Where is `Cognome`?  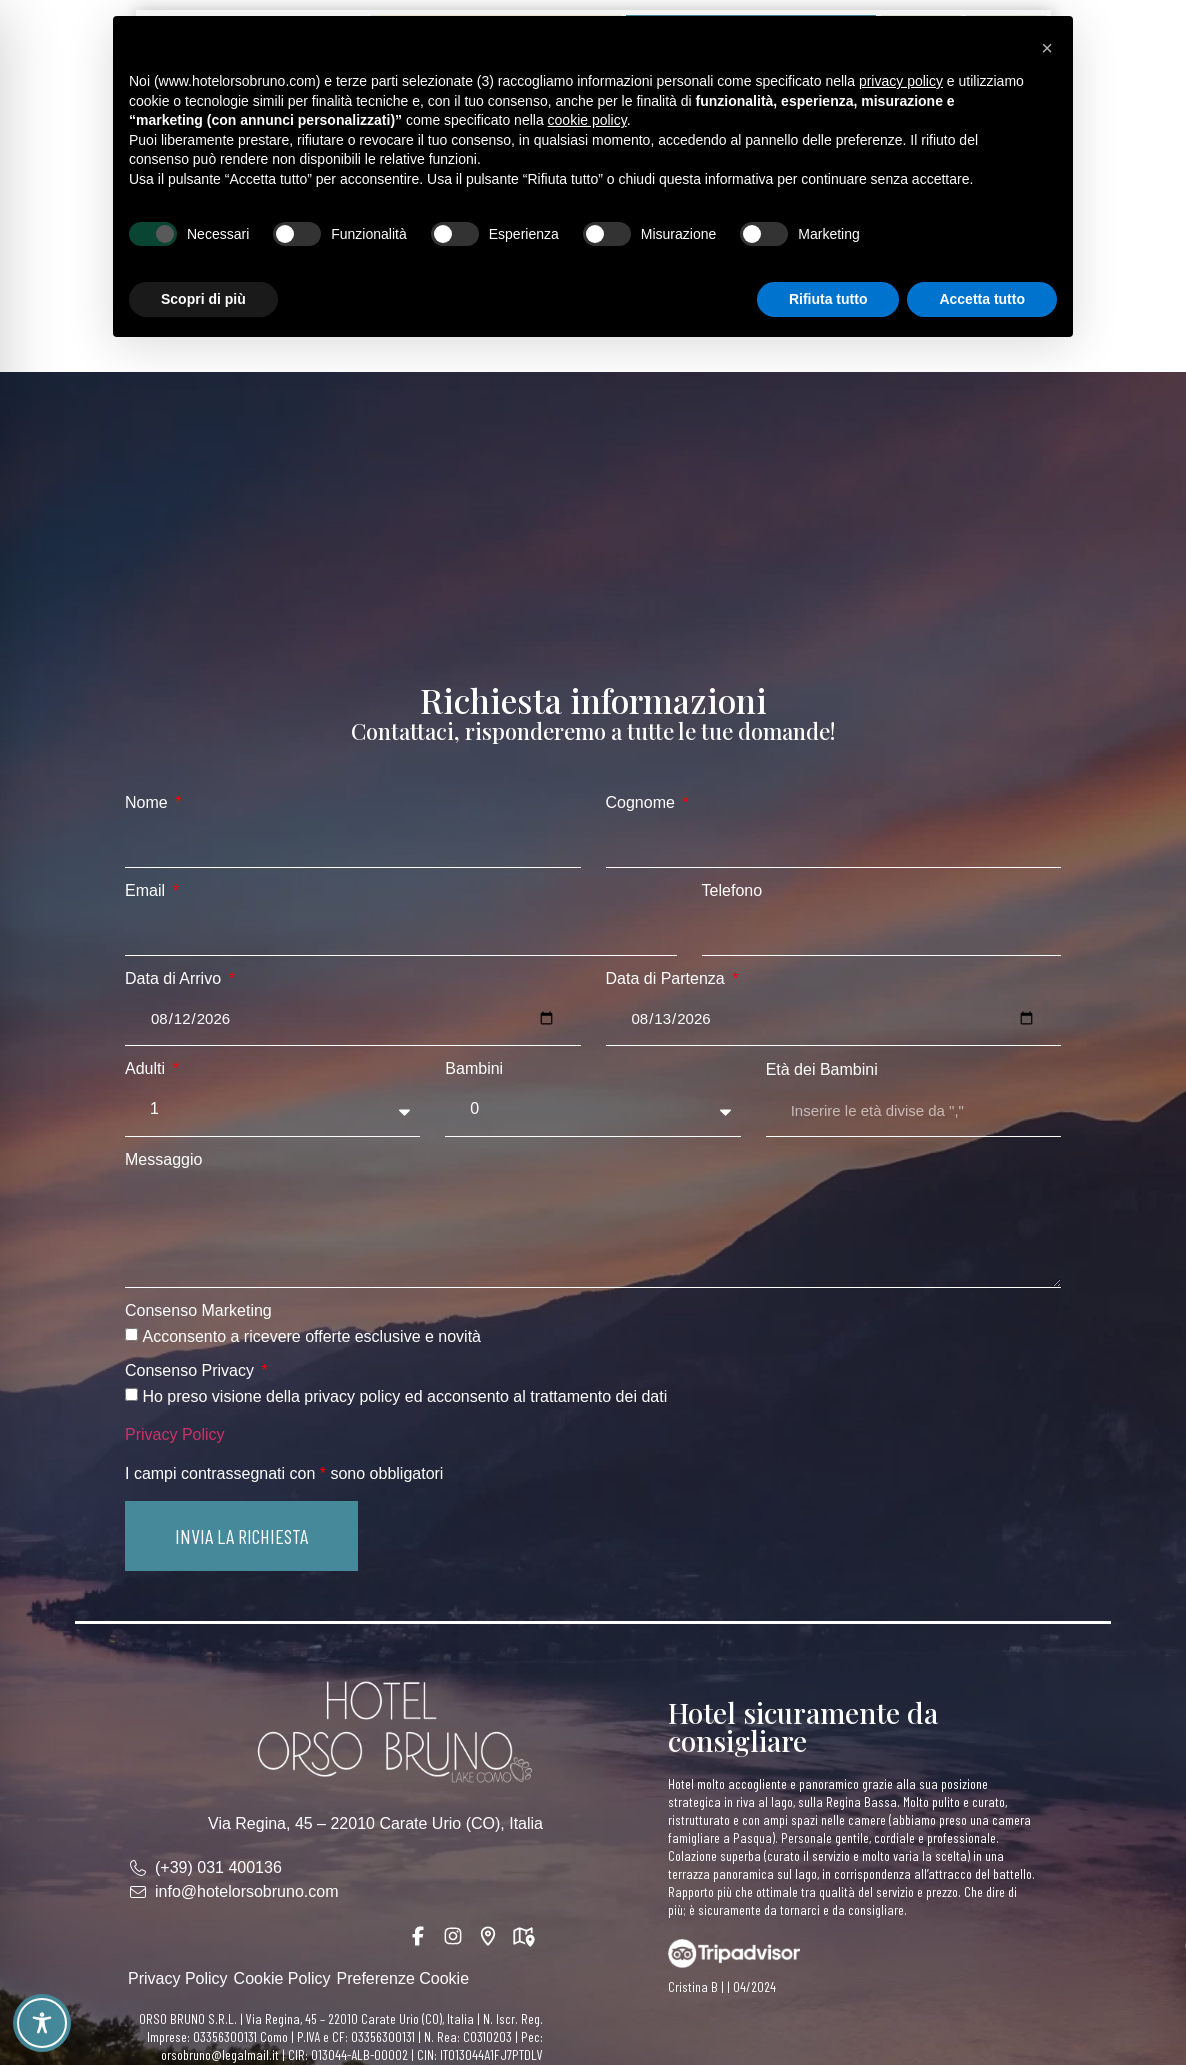
Cognome is located at coordinates (643, 803).